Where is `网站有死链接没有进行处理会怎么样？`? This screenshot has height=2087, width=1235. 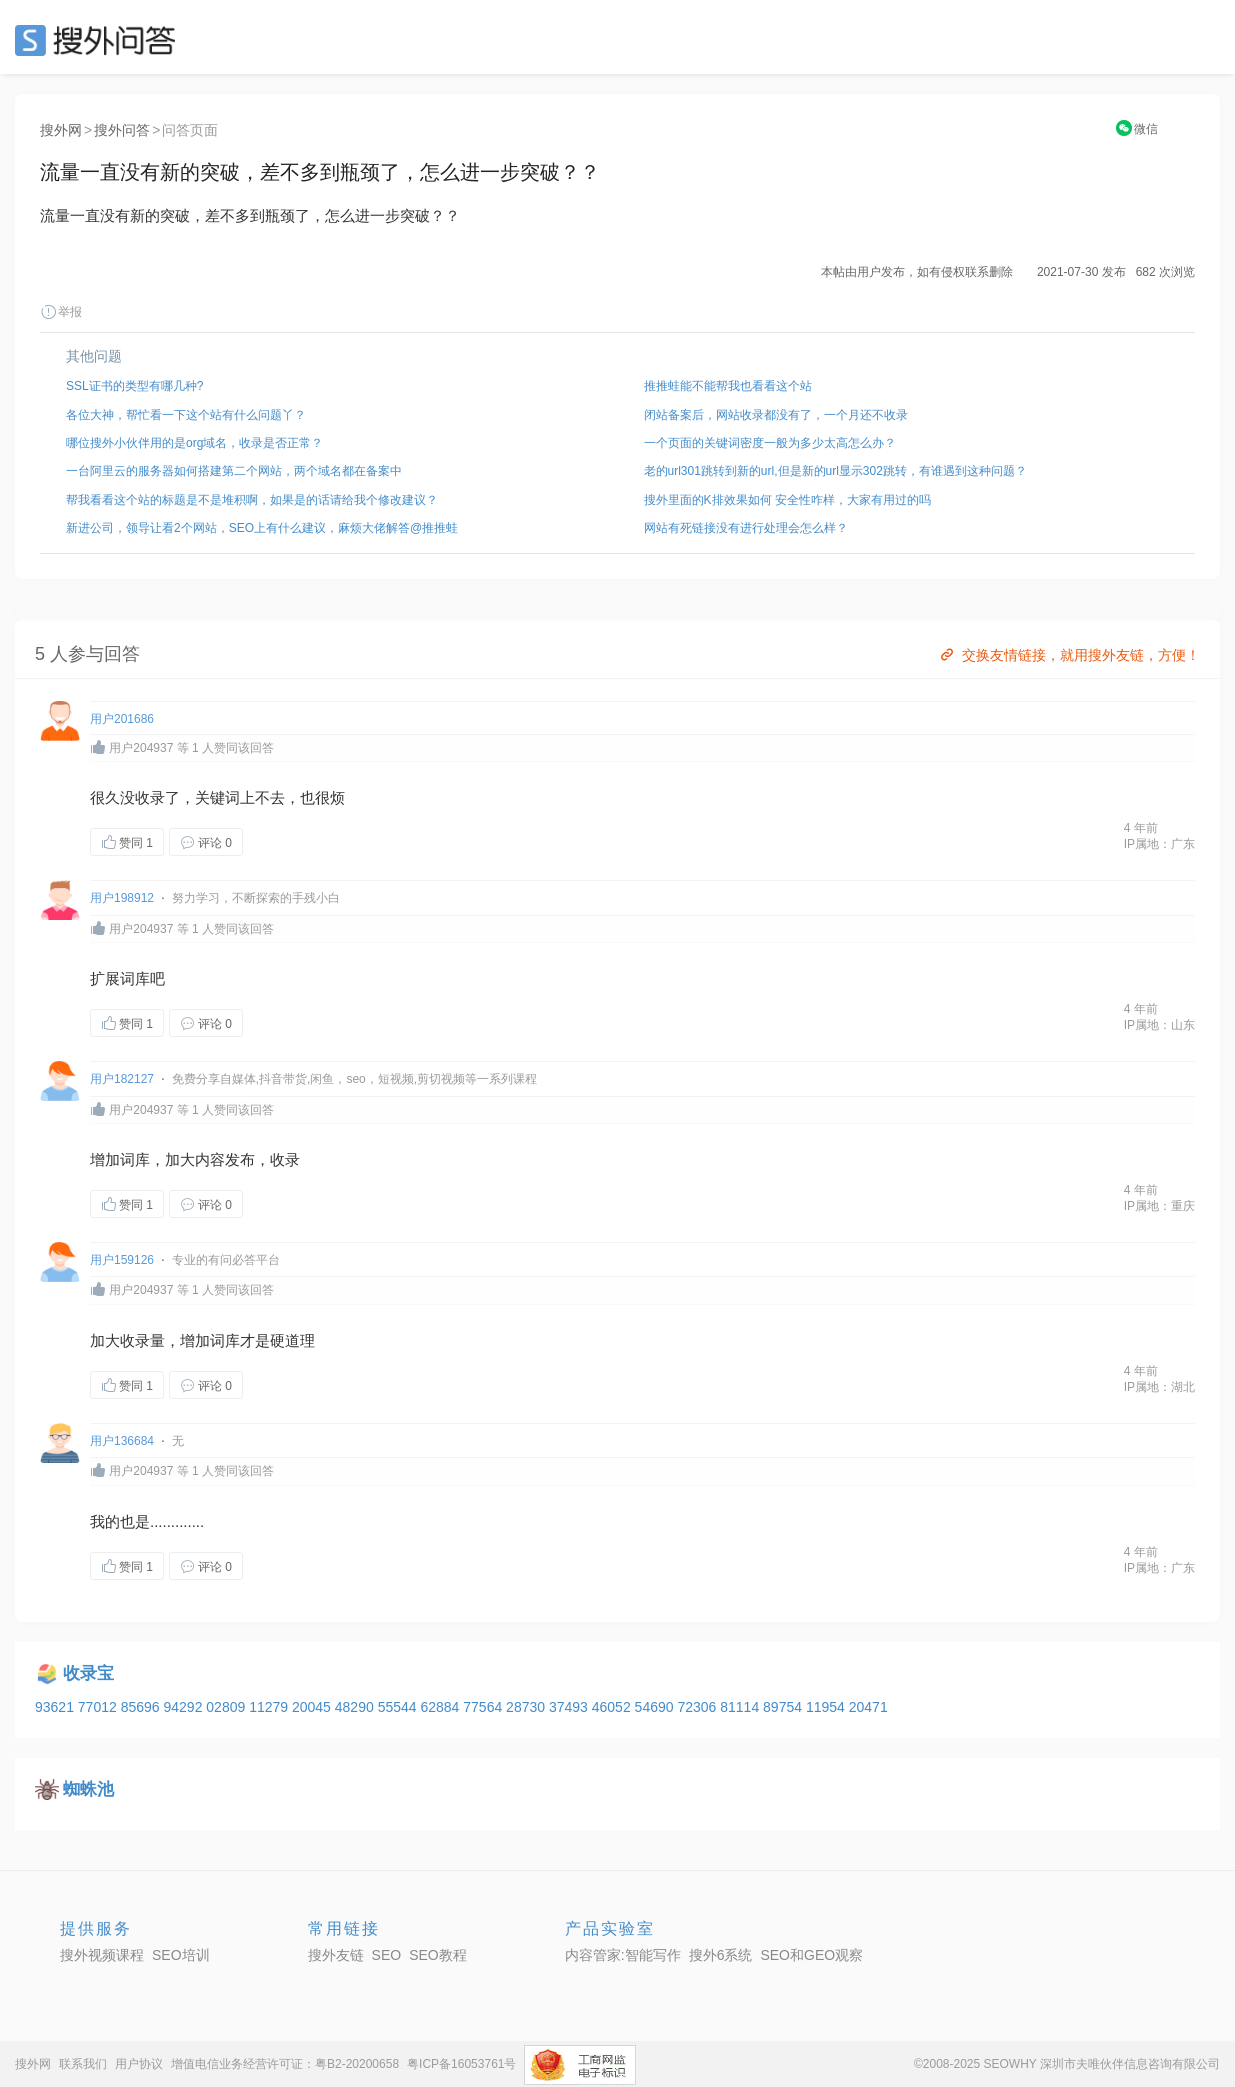
网站有死链接没有进行处理会怎么样？ is located at coordinates (746, 528).